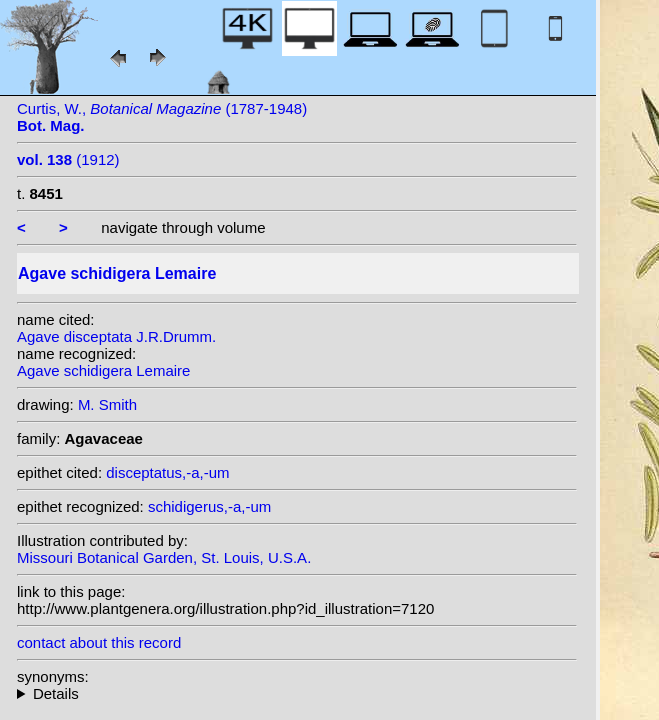 Image resolution: width=659 pixels, height=720 pixels. Describe the element at coordinates (99, 642) in the screenshot. I see `contact about this record` at that location.